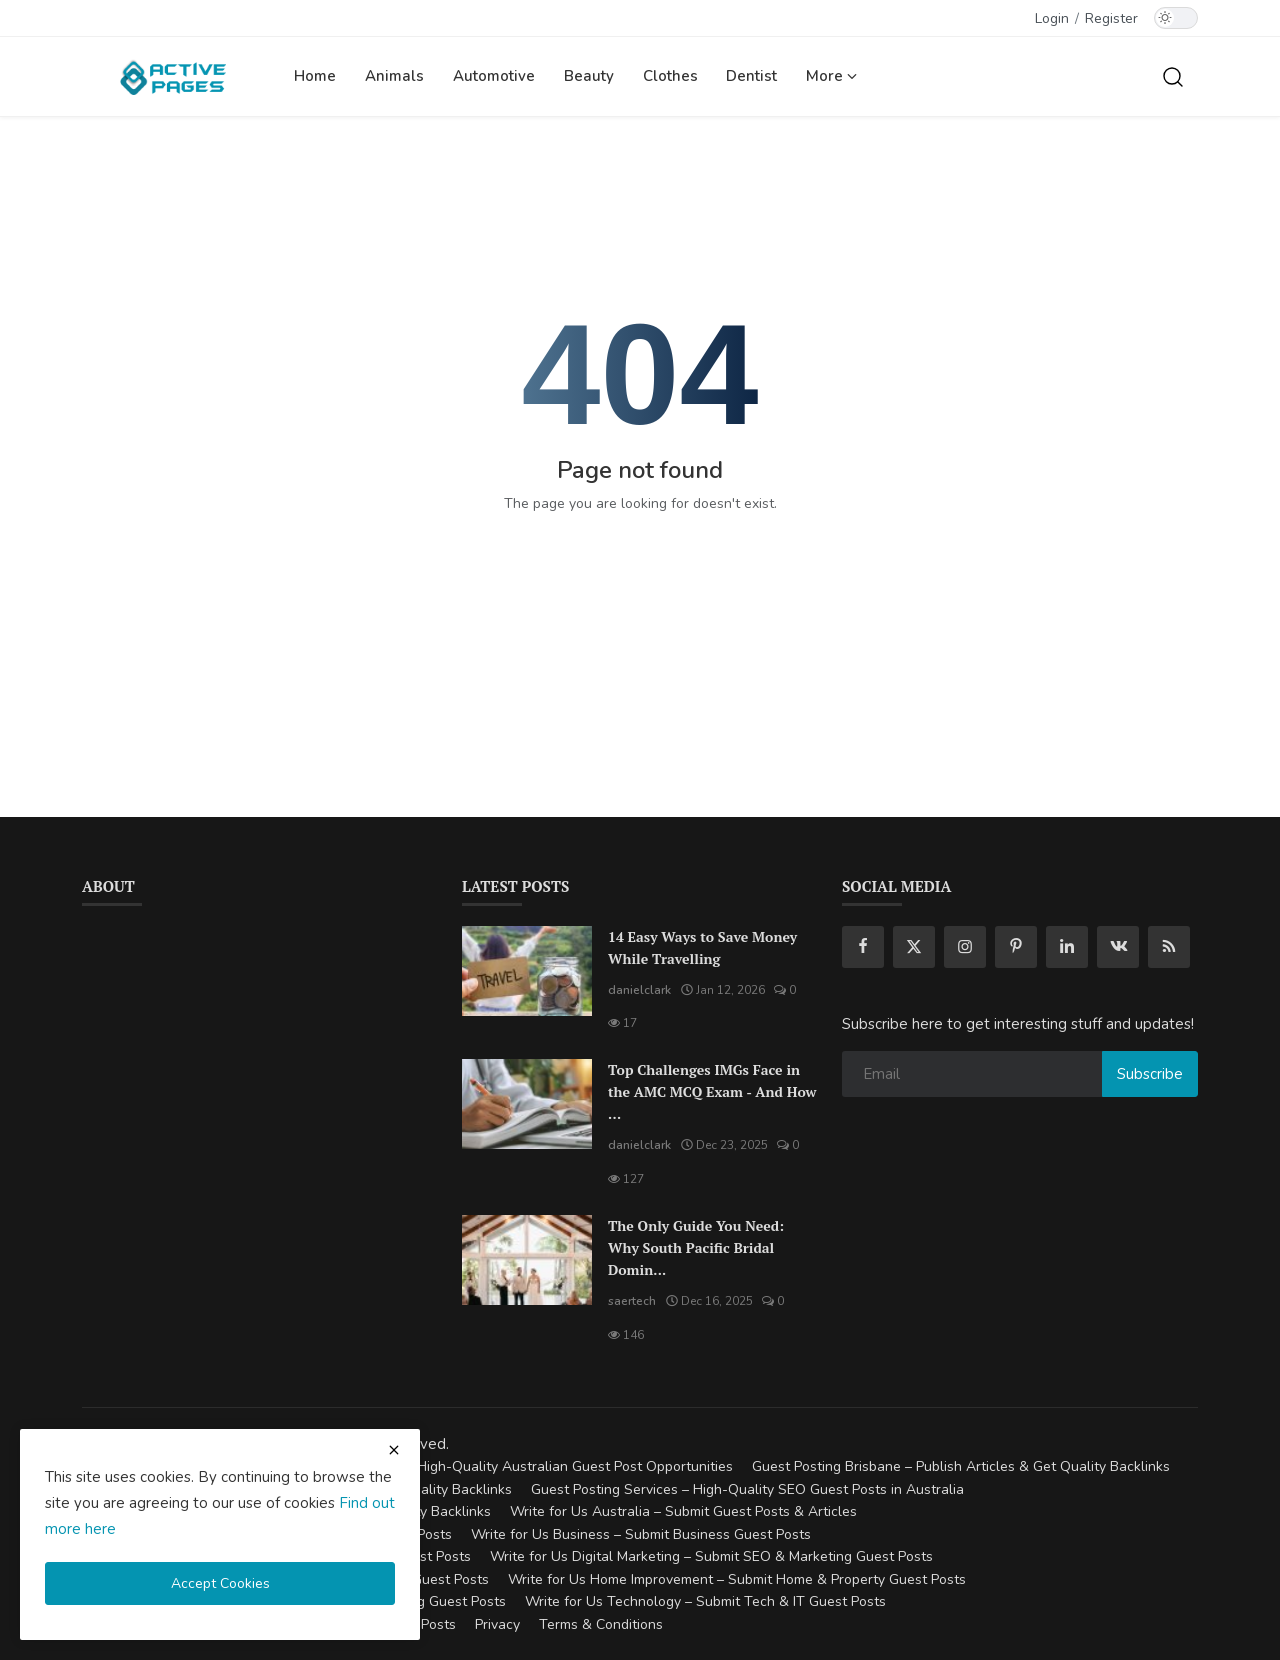  I want to click on [The Only Guide You Need: Why South Pacific Bridal Dominates the Landscape of Wedding Venues in Cairns], so click(527, 1260).